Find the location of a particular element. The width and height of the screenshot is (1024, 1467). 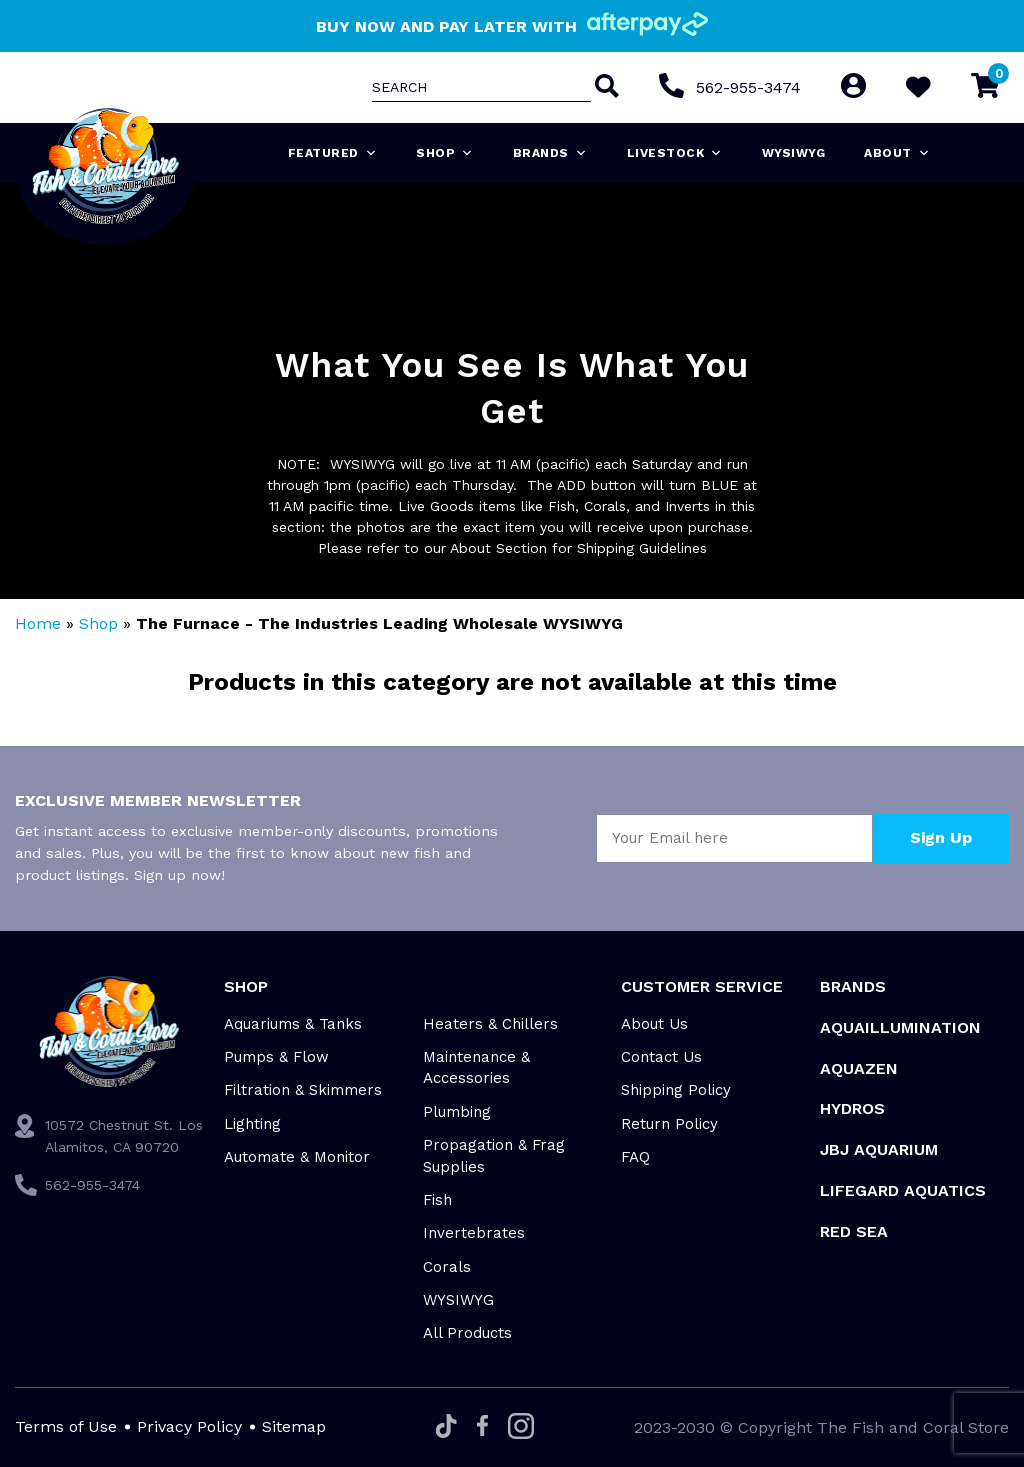

Sign Up is located at coordinates (941, 837).